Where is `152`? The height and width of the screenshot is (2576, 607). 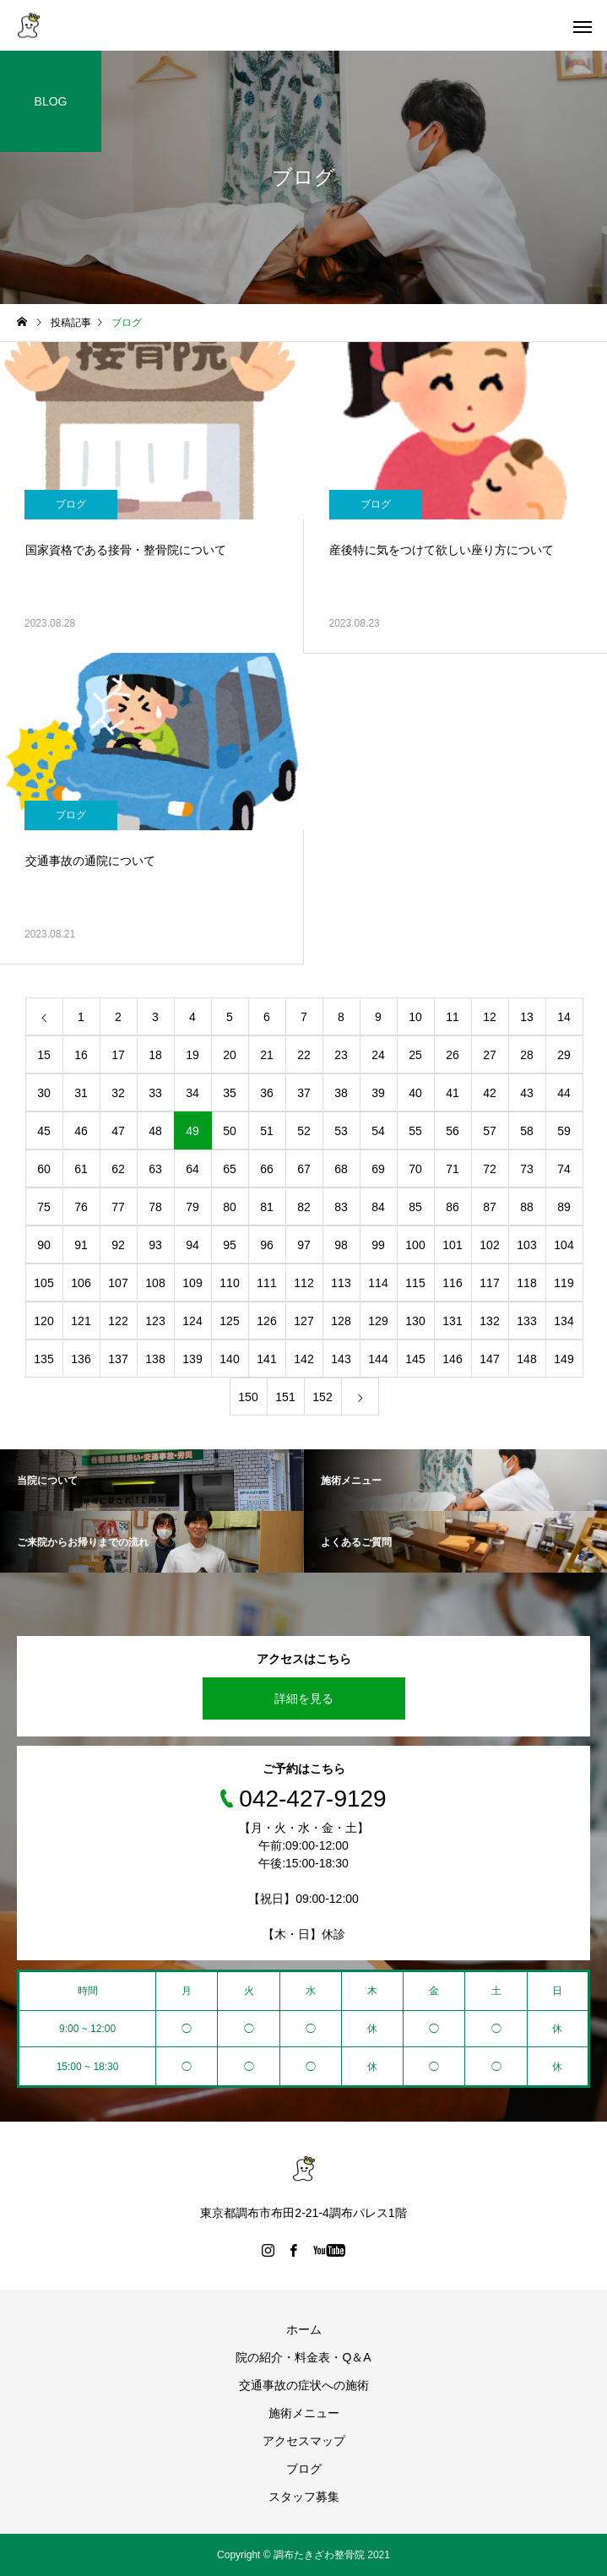 152 is located at coordinates (322, 1397).